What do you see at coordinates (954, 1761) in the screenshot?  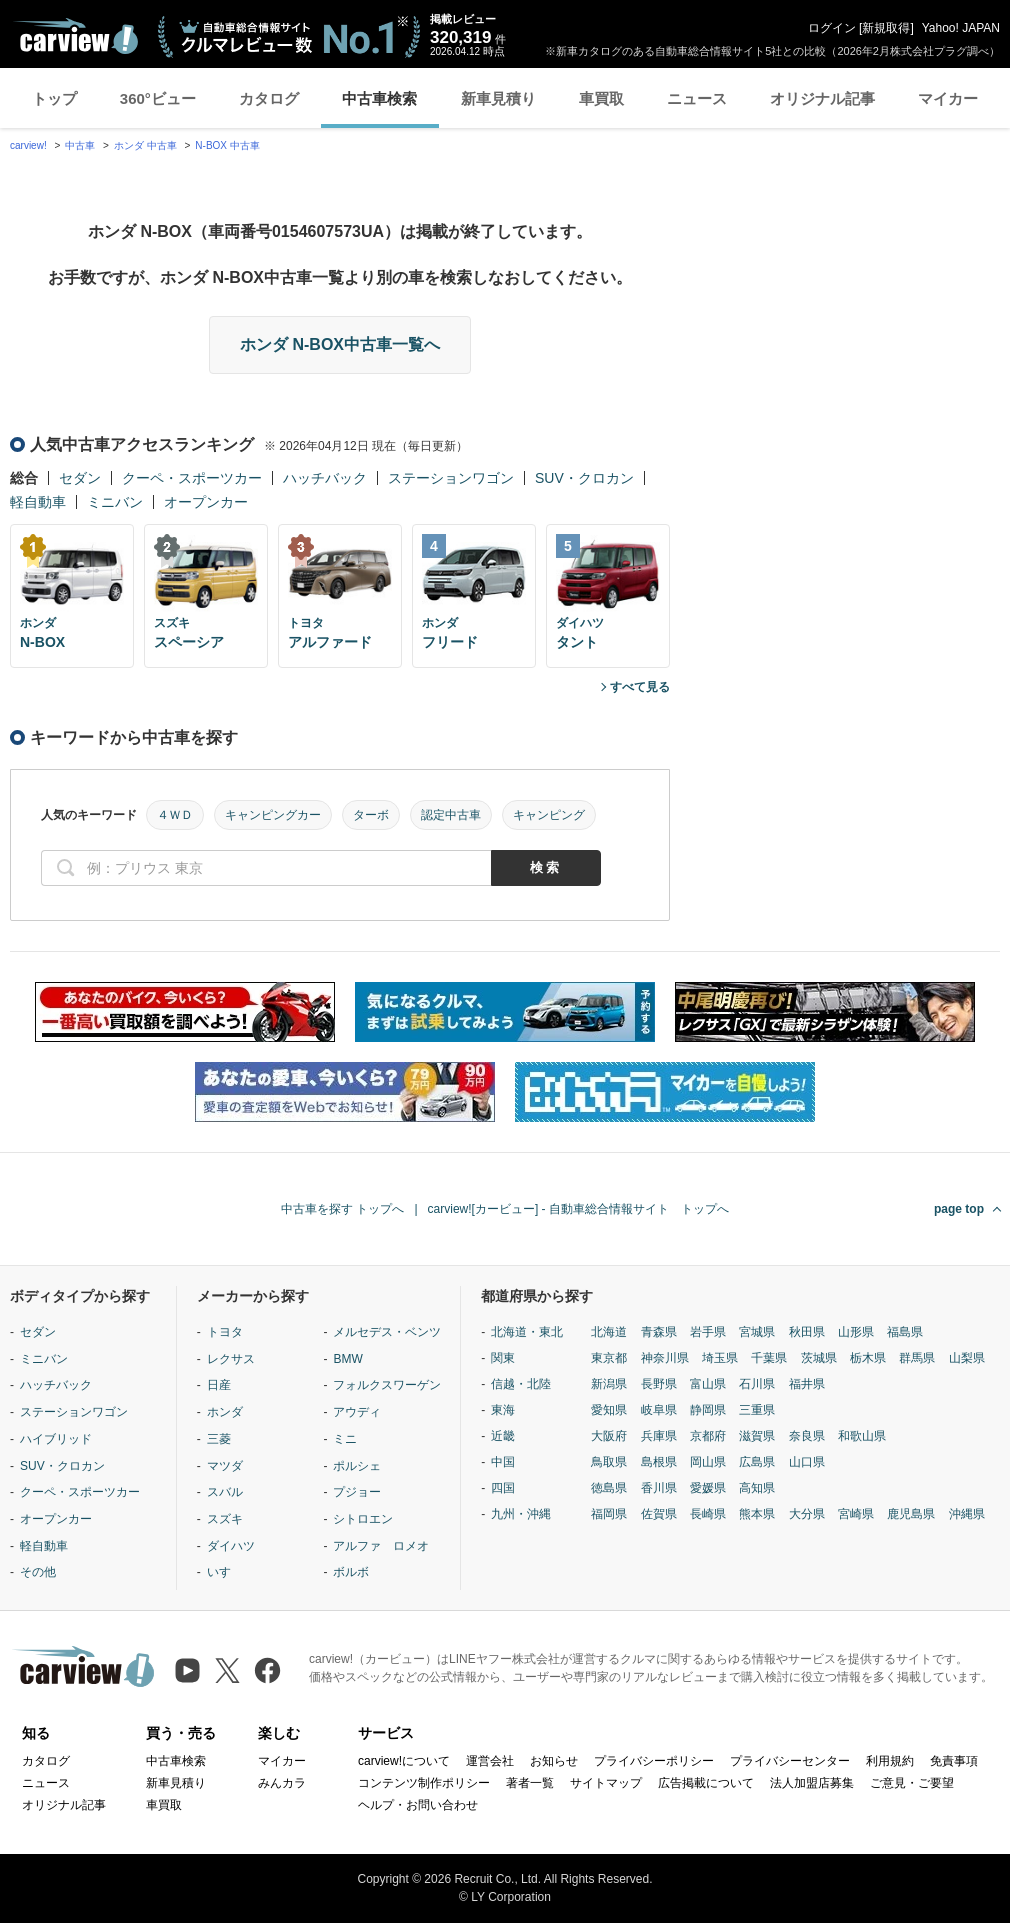 I see `免責事項` at bounding box center [954, 1761].